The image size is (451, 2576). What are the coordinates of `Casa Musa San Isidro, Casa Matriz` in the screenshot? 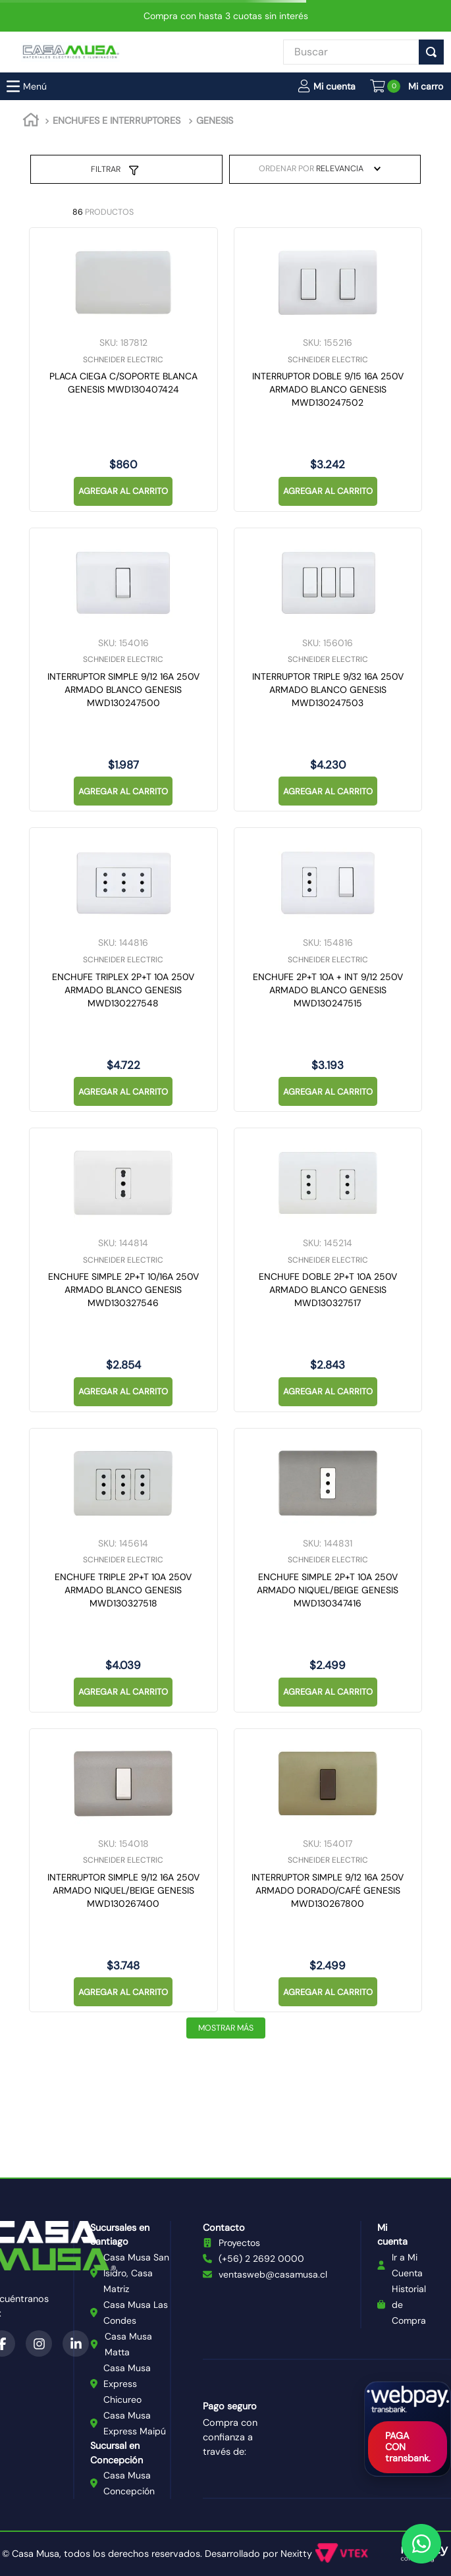 It's located at (136, 2273).